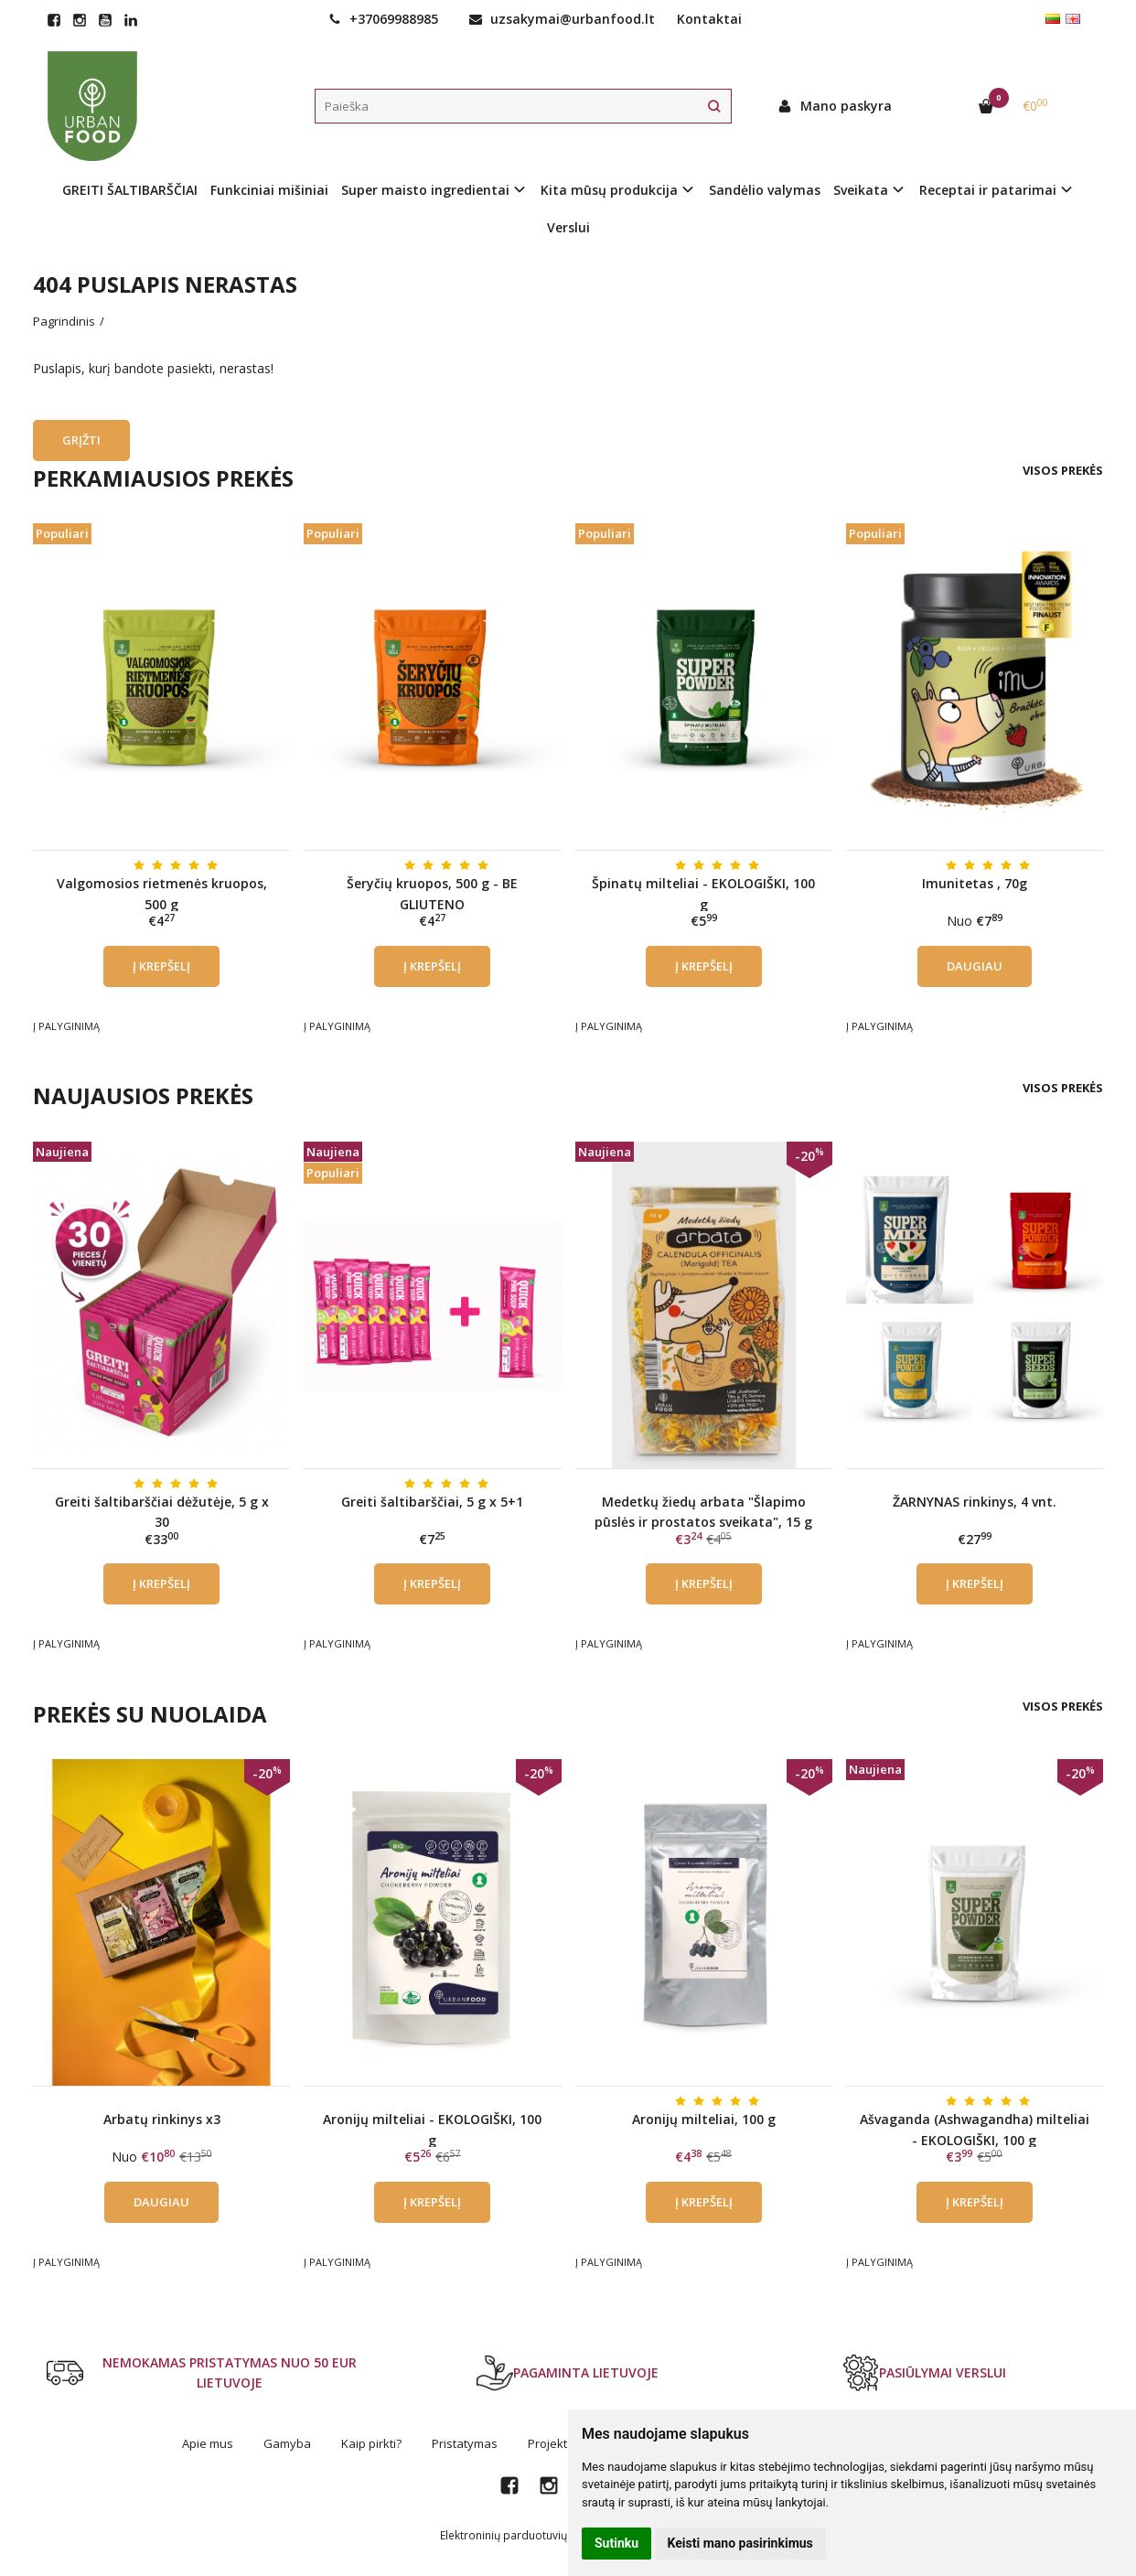 Image resolution: width=1136 pixels, height=2576 pixels. What do you see at coordinates (425, 190) in the screenshot?
I see `Super maisto ingredientai [button]` at bounding box center [425, 190].